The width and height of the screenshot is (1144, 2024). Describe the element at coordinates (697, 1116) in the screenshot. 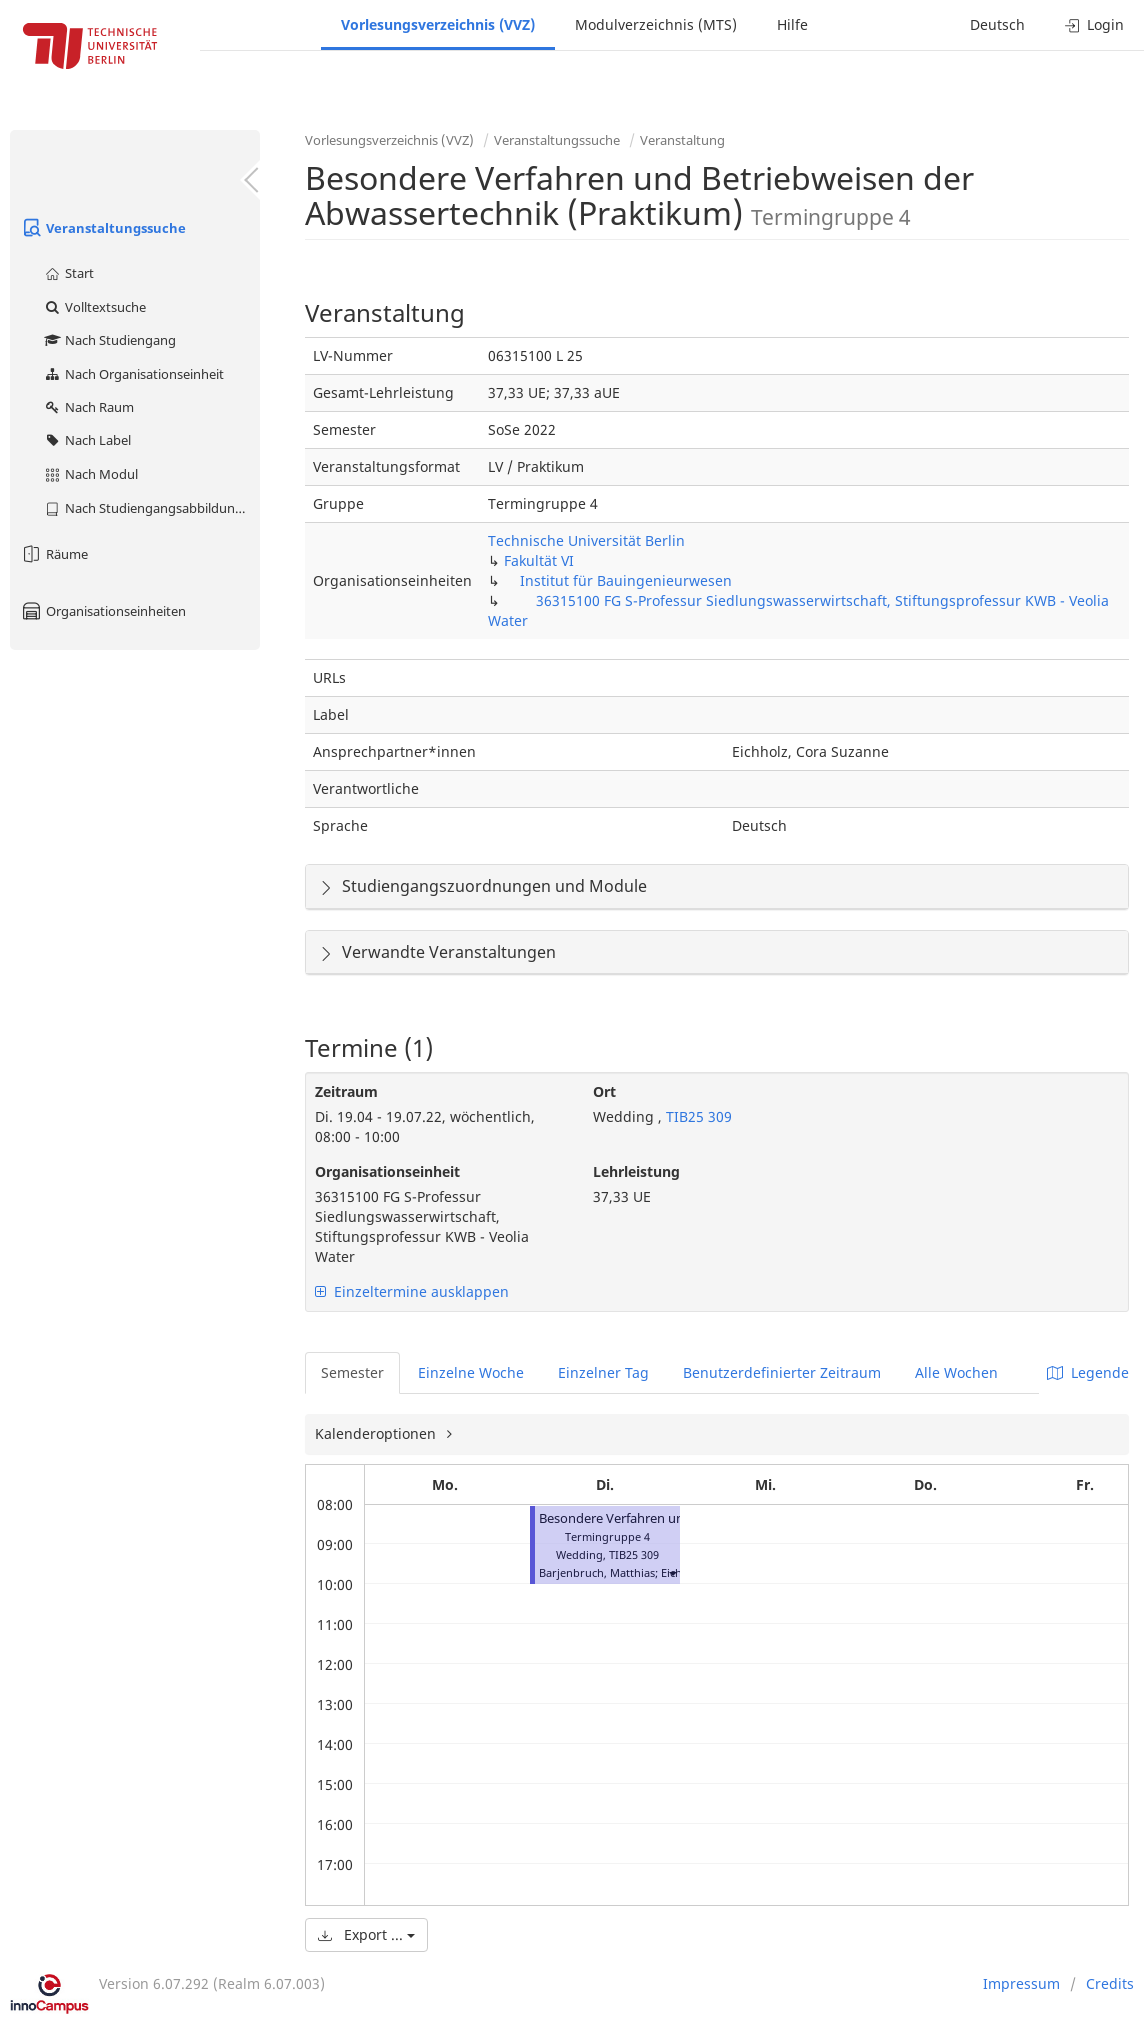

I see `TIB25 309` at that location.